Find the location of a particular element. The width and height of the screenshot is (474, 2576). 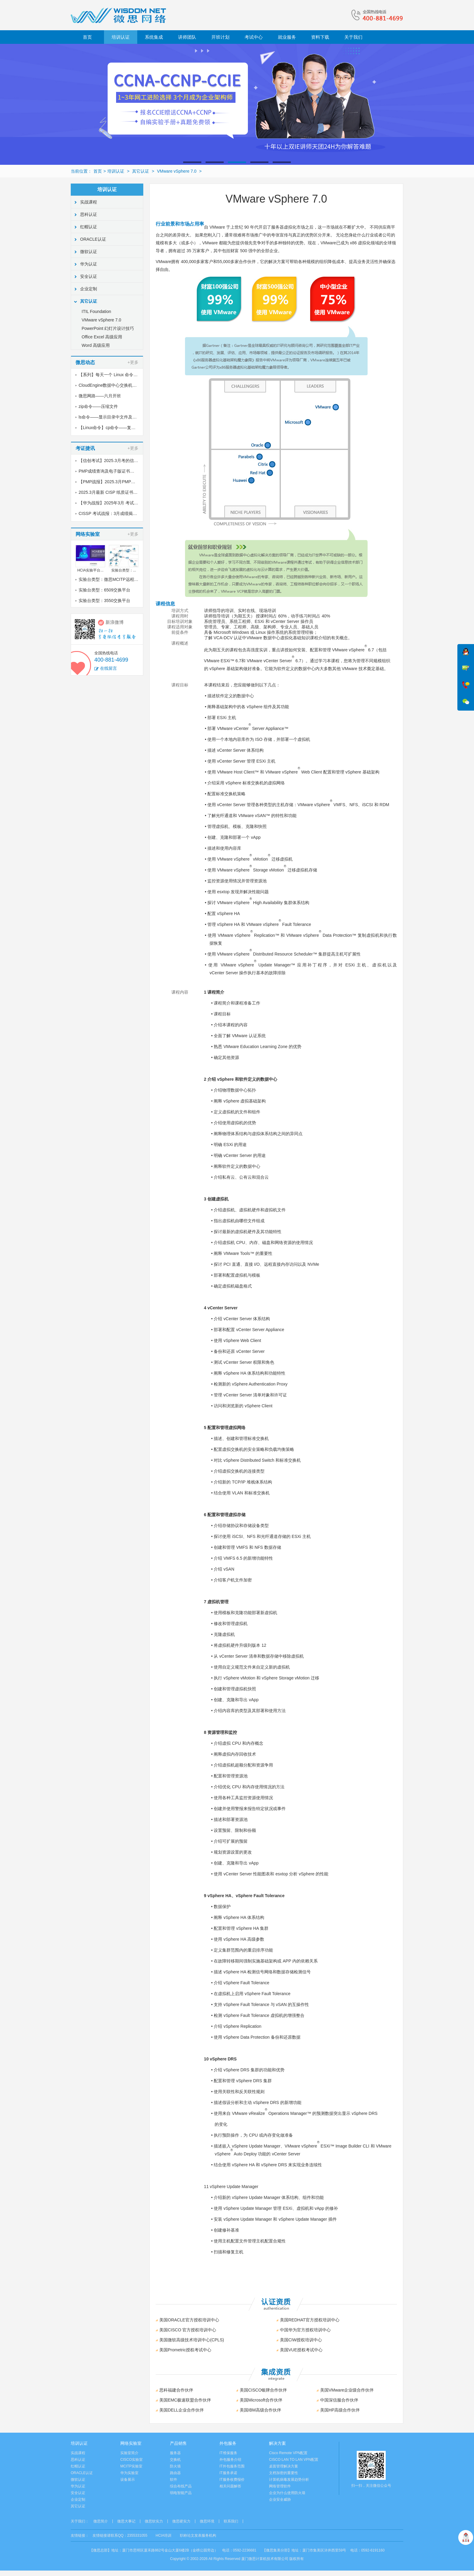

MCITP实验室 is located at coordinates (131, 2466).